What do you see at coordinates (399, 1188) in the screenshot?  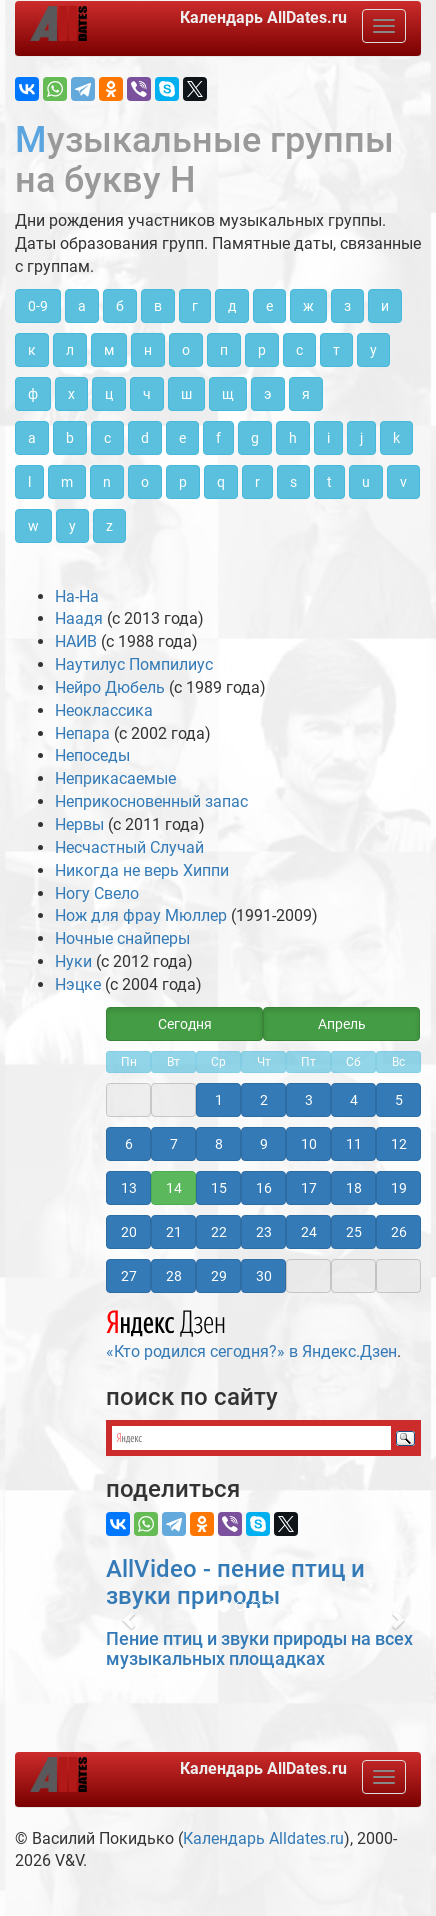 I see `19 [button]` at bounding box center [399, 1188].